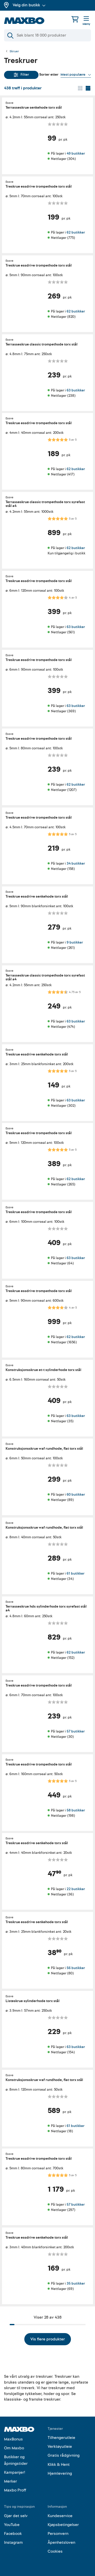 The height and width of the screenshot is (2576, 95). Describe the element at coordinates (75, 942) in the screenshot. I see `9 butikker` at that location.